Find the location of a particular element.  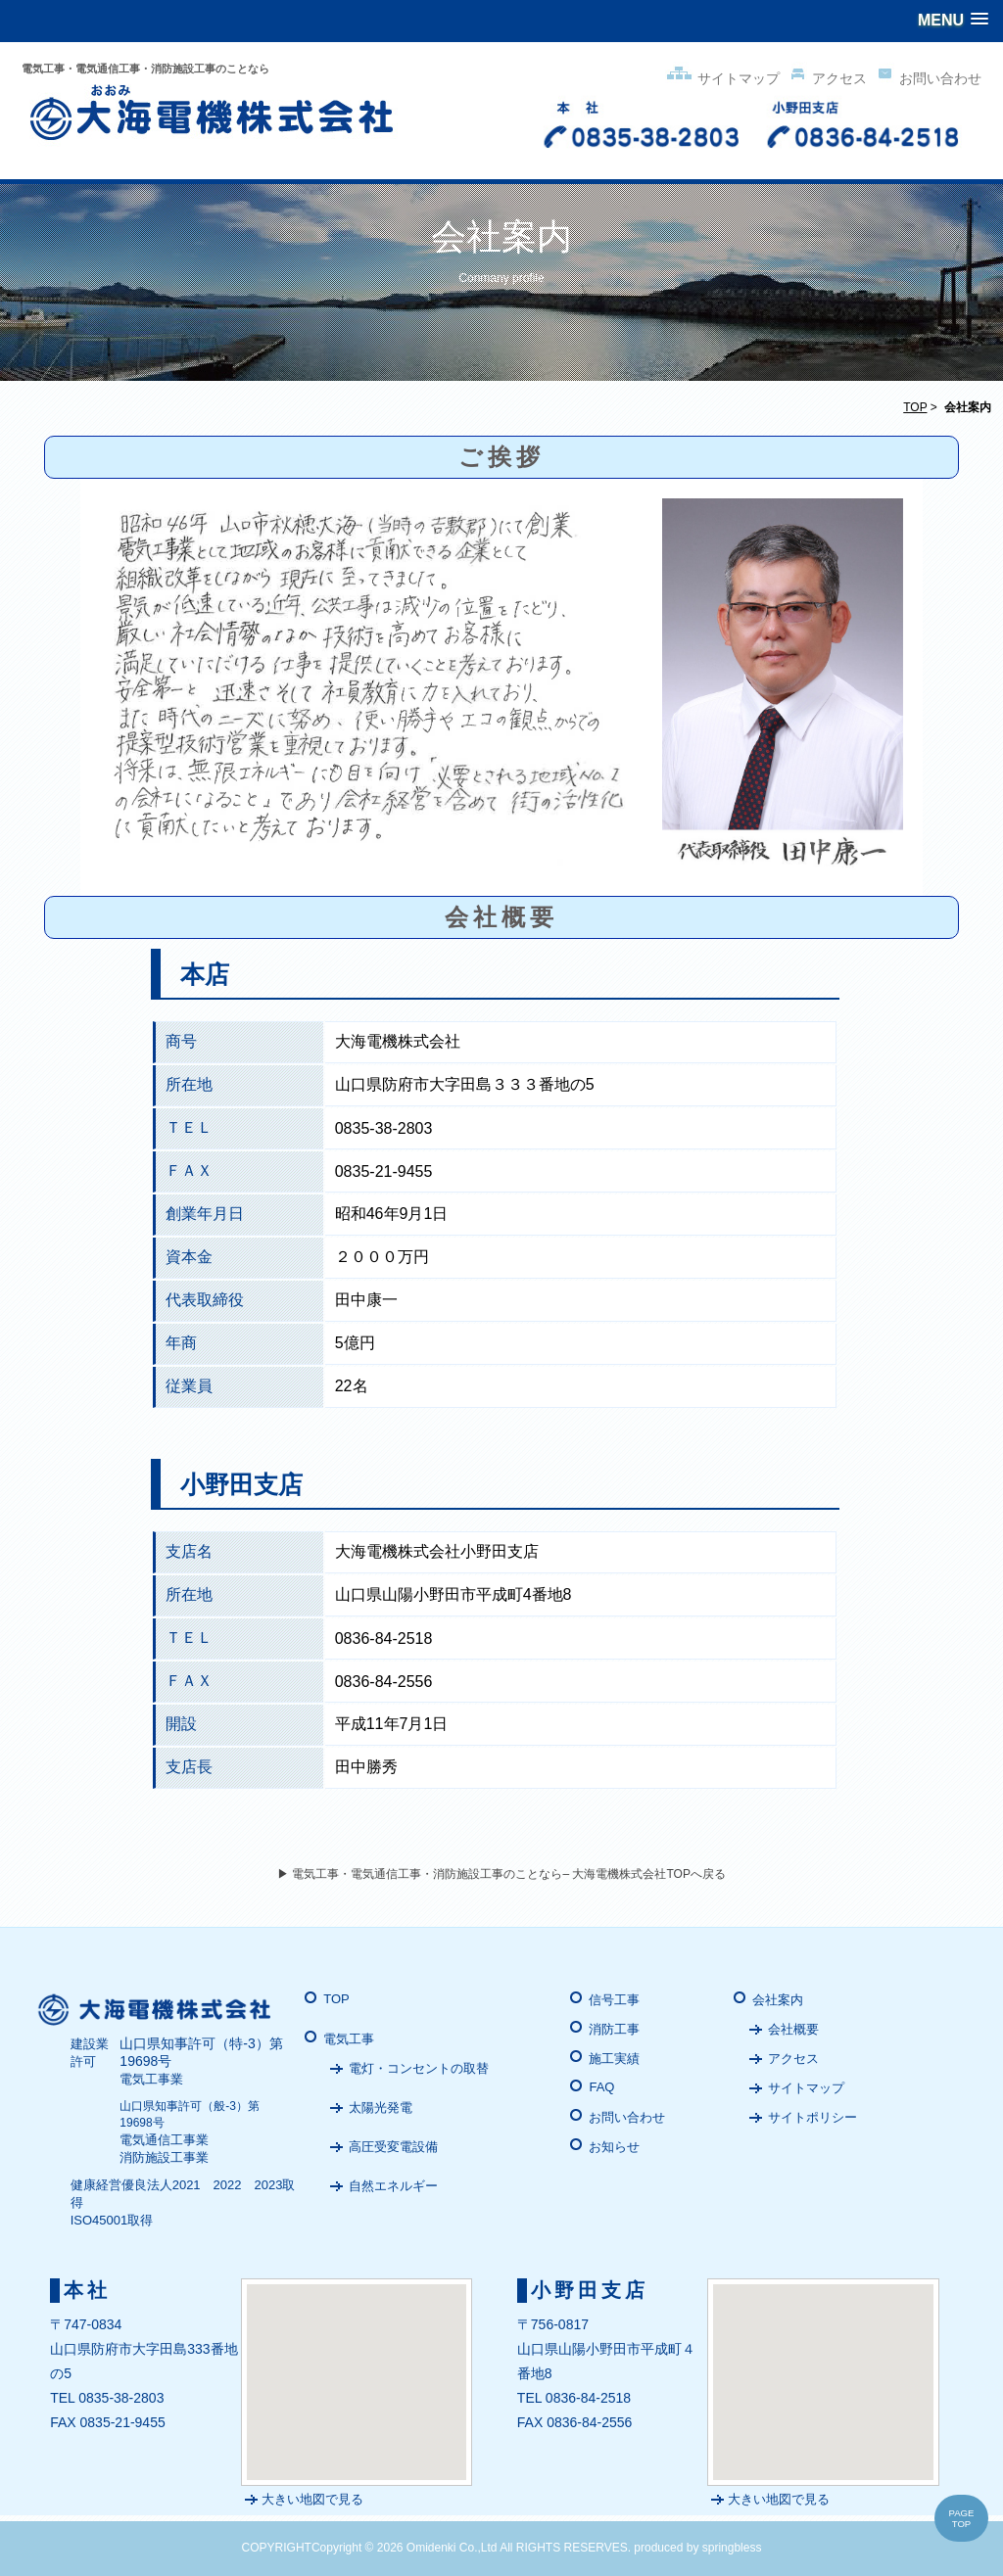

会社案内 is located at coordinates (777, 1999).